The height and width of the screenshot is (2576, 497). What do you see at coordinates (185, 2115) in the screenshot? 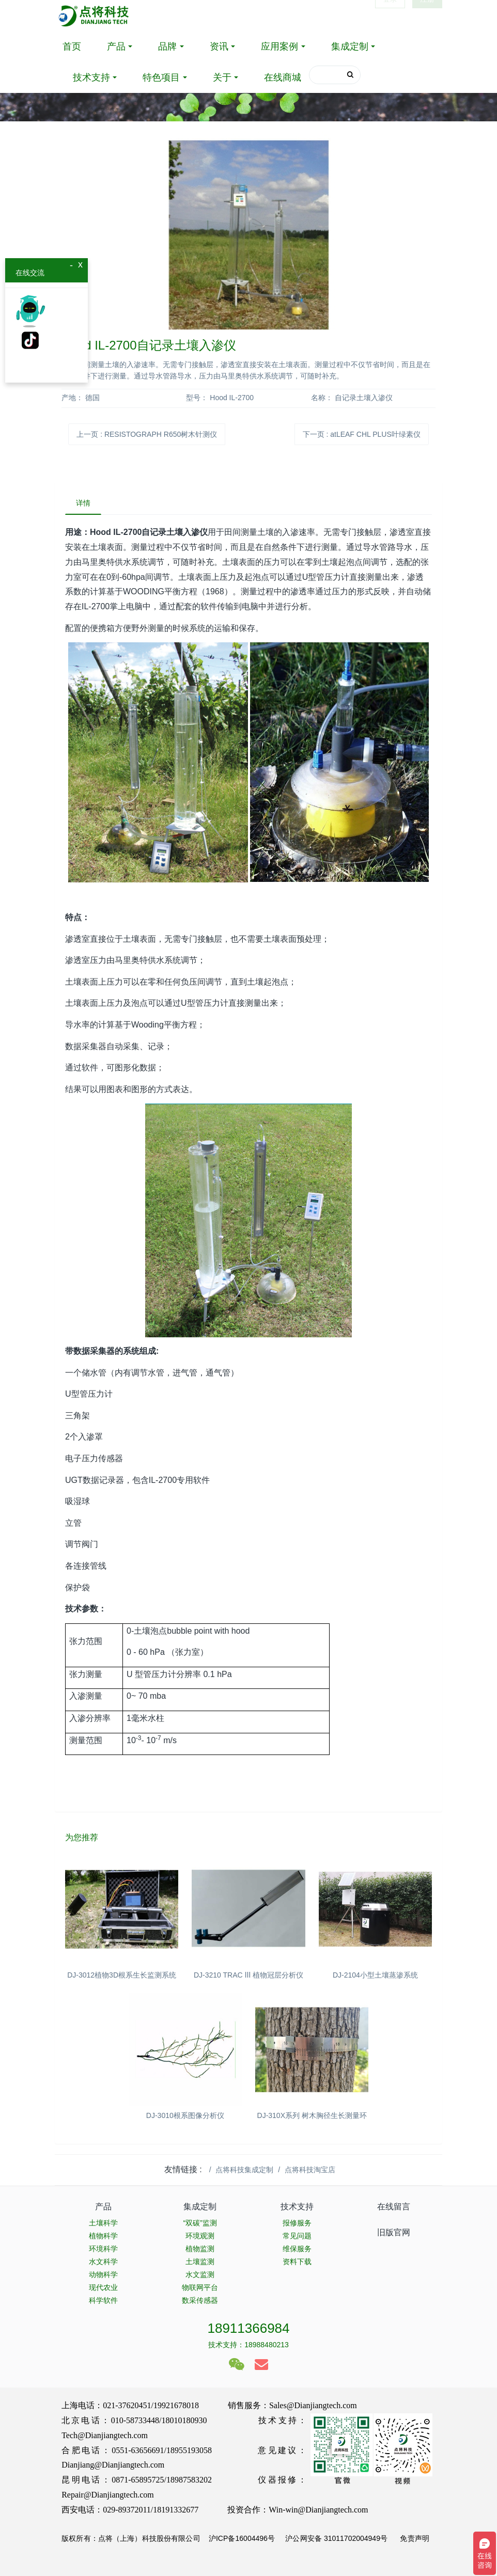
I see `DJ-3010根系图像分析仪` at bounding box center [185, 2115].